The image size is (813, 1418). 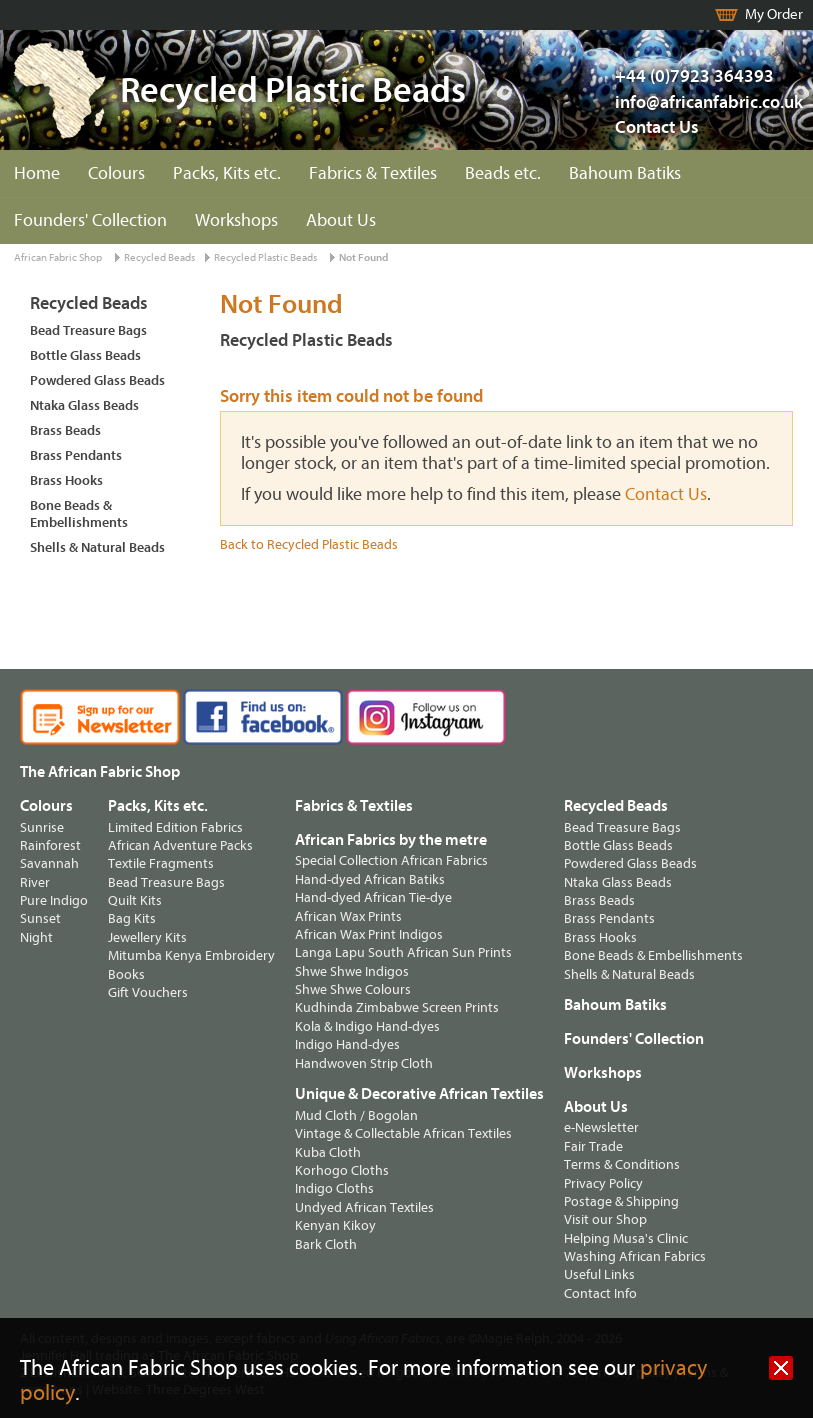 What do you see at coordinates (35, 882) in the screenshot?
I see `River` at bounding box center [35, 882].